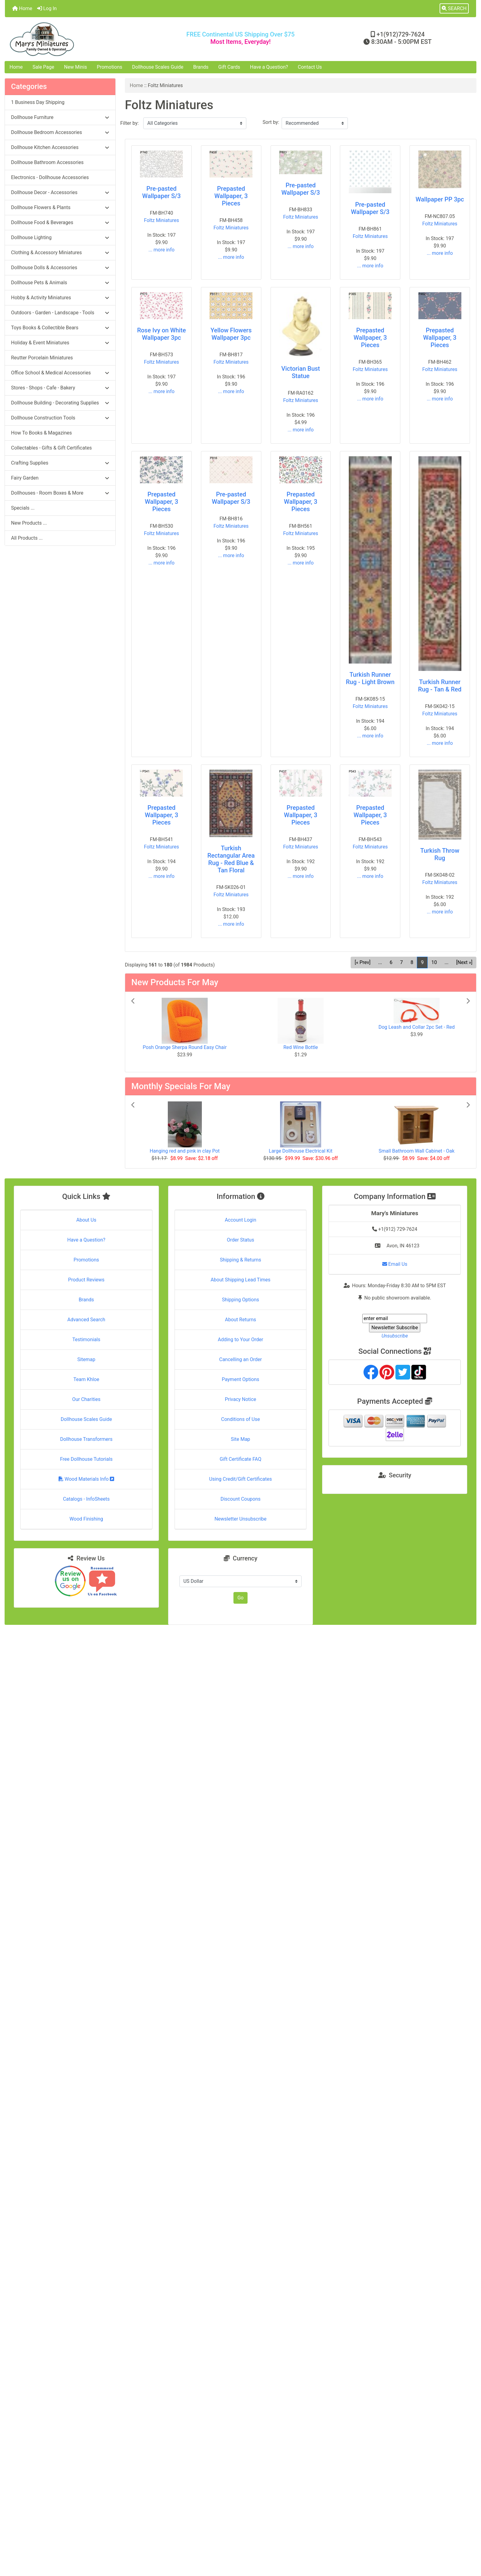 The image size is (481, 2576). What do you see at coordinates (60, 343) in the screenshot?
I see `Holiday & Event Miniatures` at bounding box center [60, 343].